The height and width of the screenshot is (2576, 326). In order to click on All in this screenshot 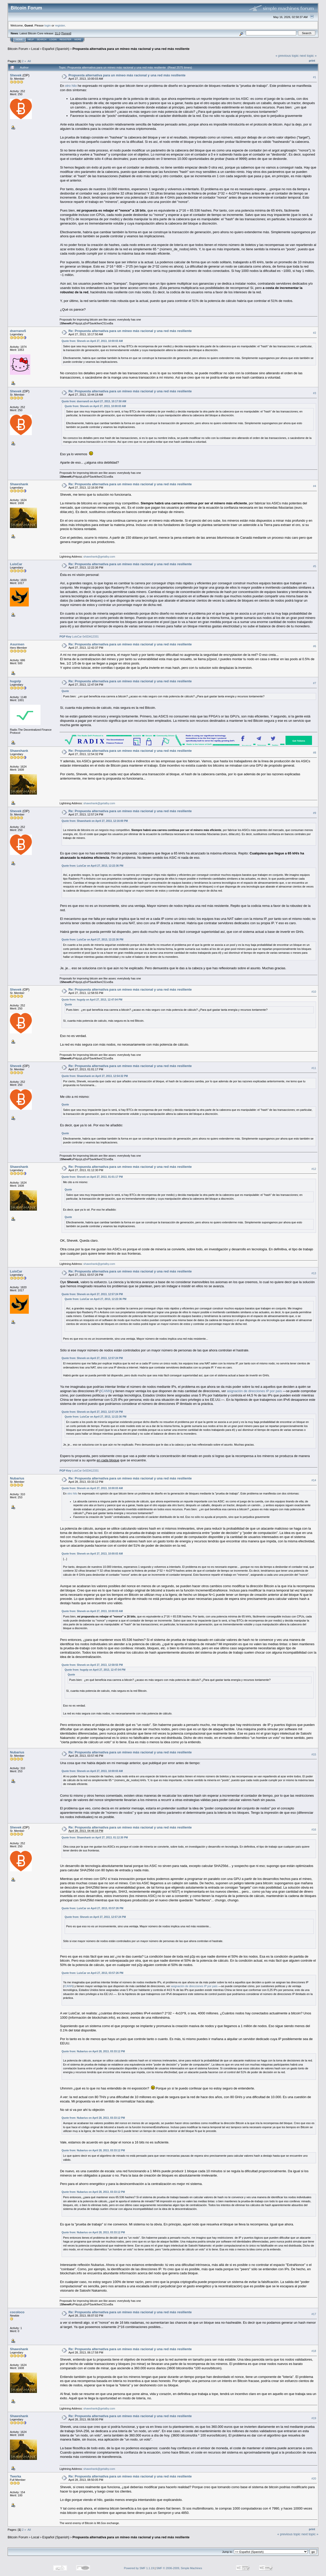, I will do `click(29, 61)`.